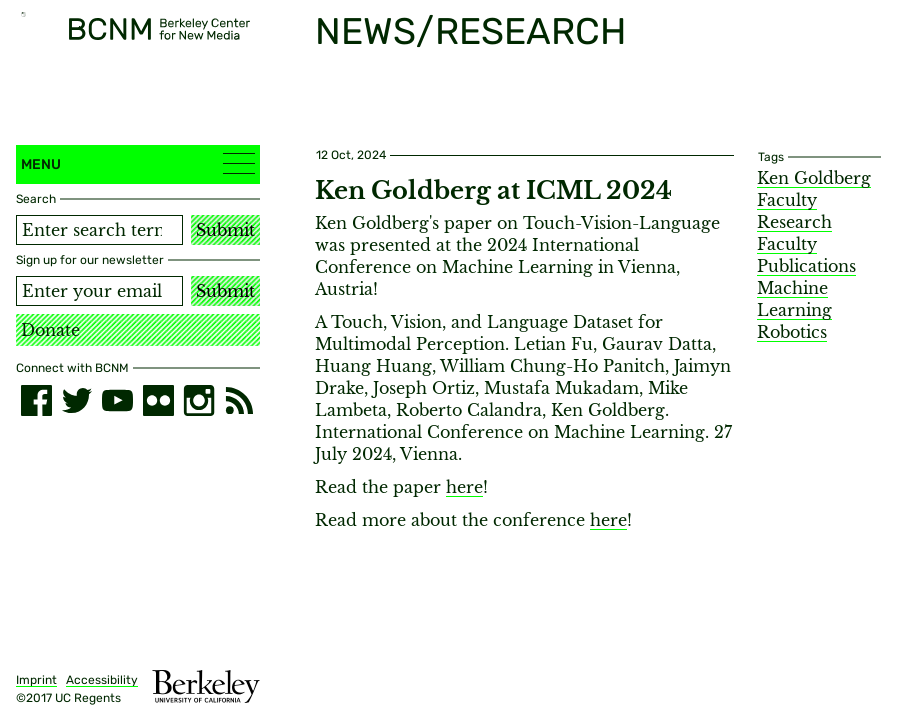 The image size is (902, 720). I want to click on Menu [button], so click(138, 163).